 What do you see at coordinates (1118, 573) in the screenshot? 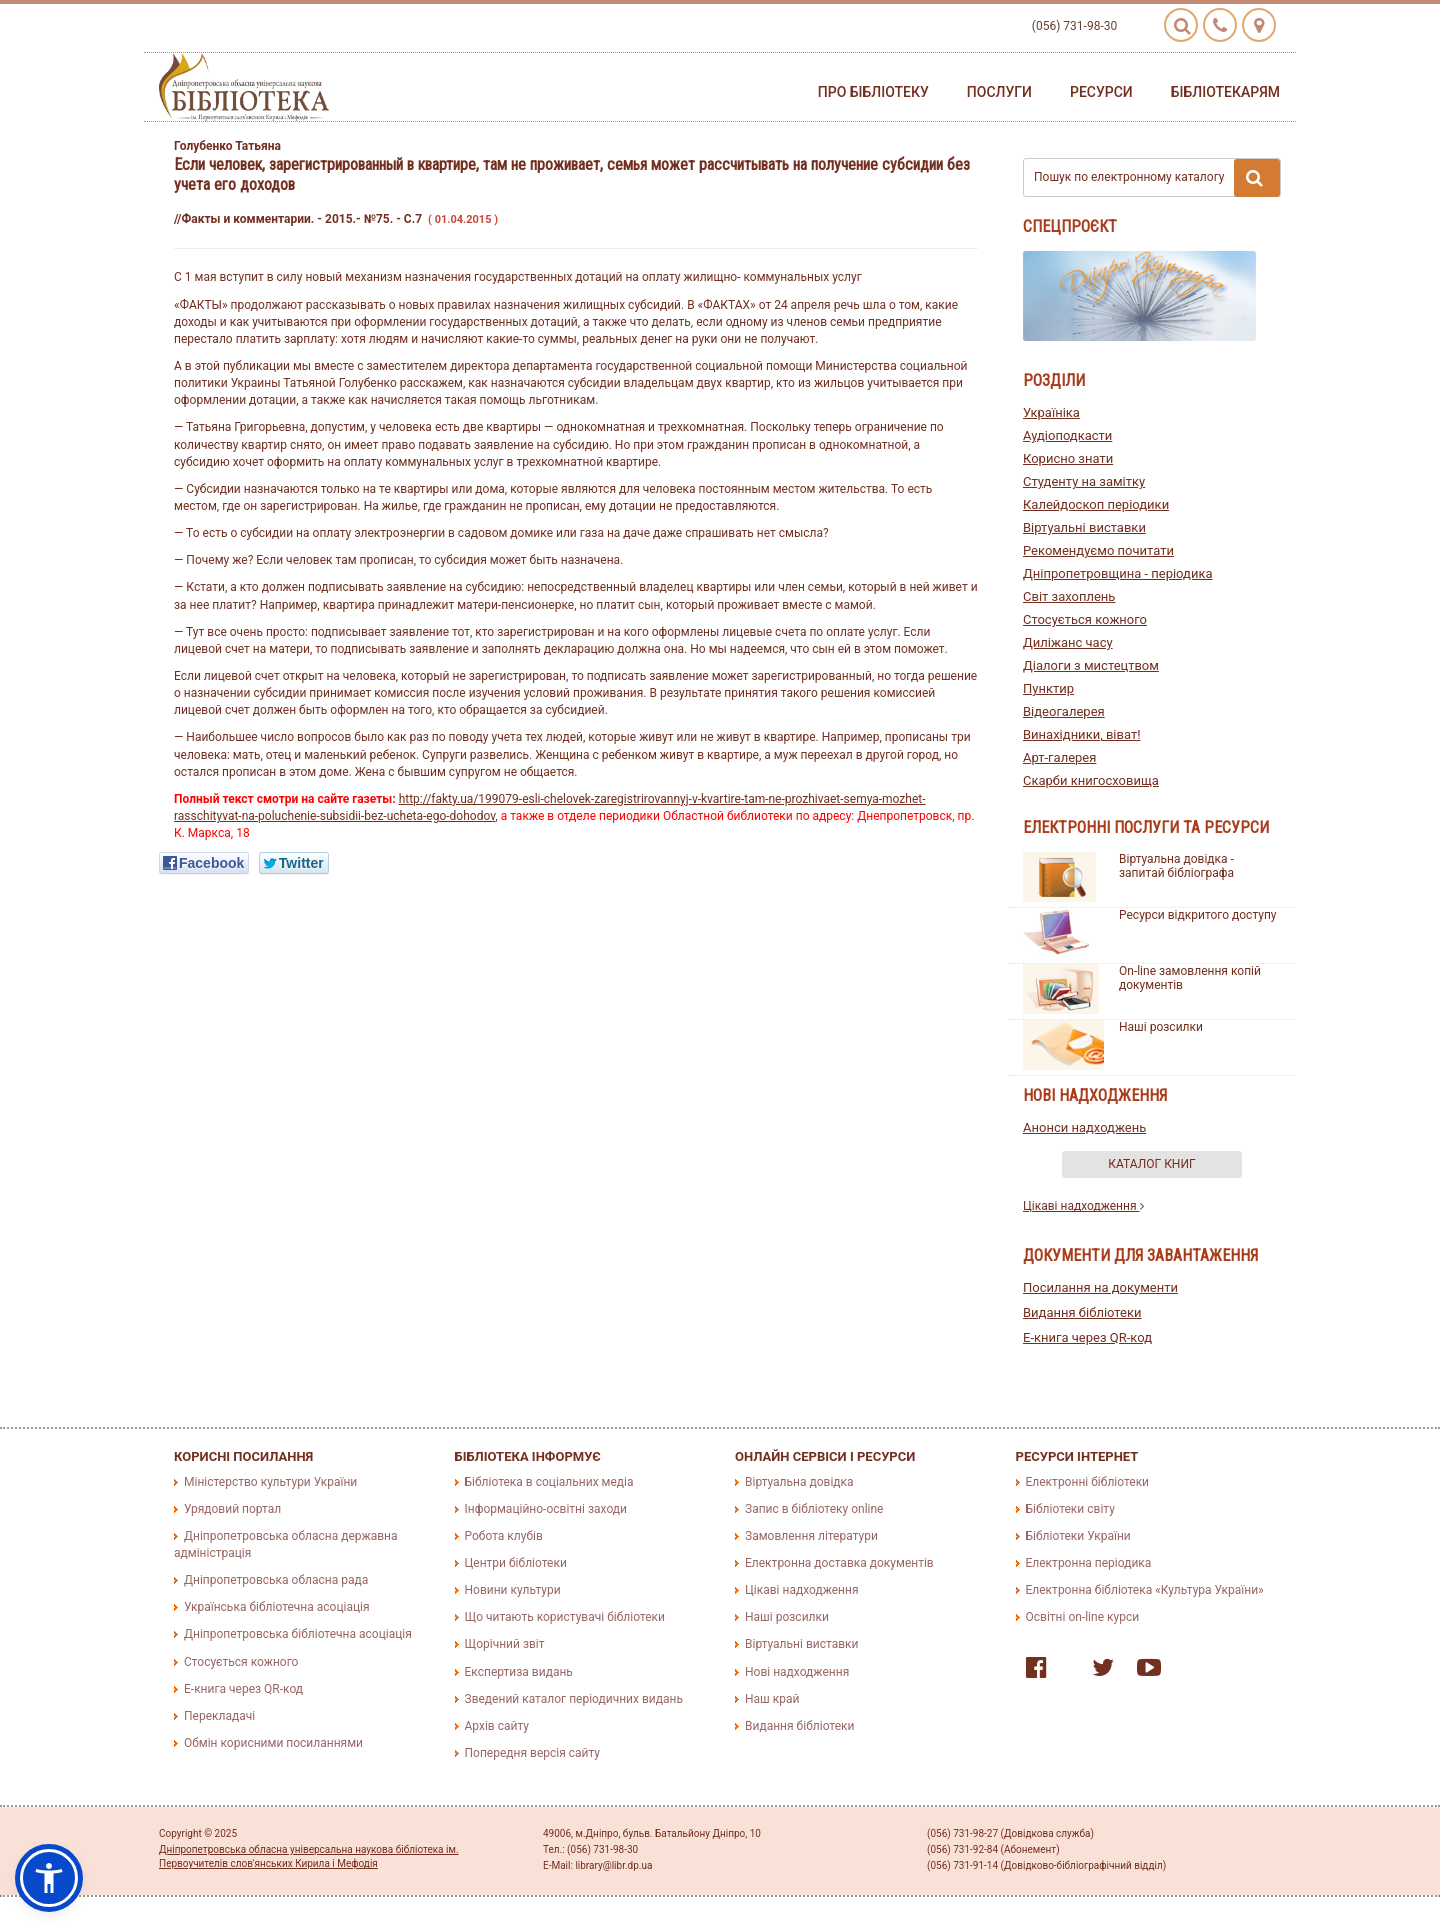
I see `Дніпропетровщина - періодика` at bounding box center [1118, 573].